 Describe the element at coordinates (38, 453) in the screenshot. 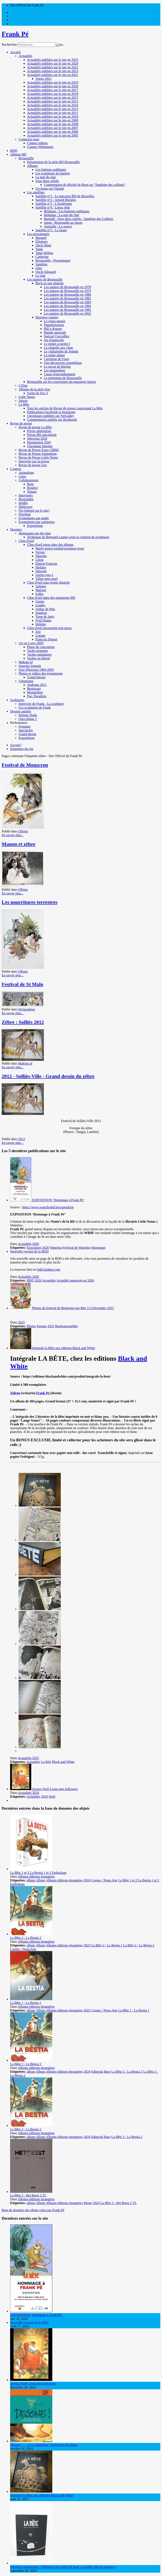

I see `Revue de Presse Animalium` at that location.